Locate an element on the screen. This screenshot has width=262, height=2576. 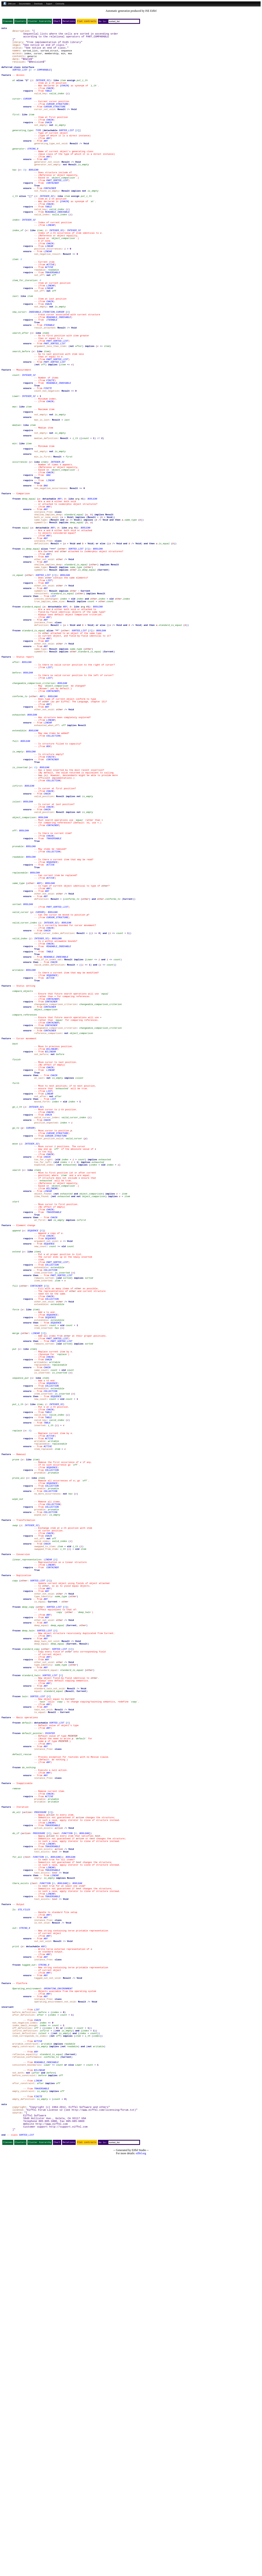
[] is located at coordinates (30, 228).